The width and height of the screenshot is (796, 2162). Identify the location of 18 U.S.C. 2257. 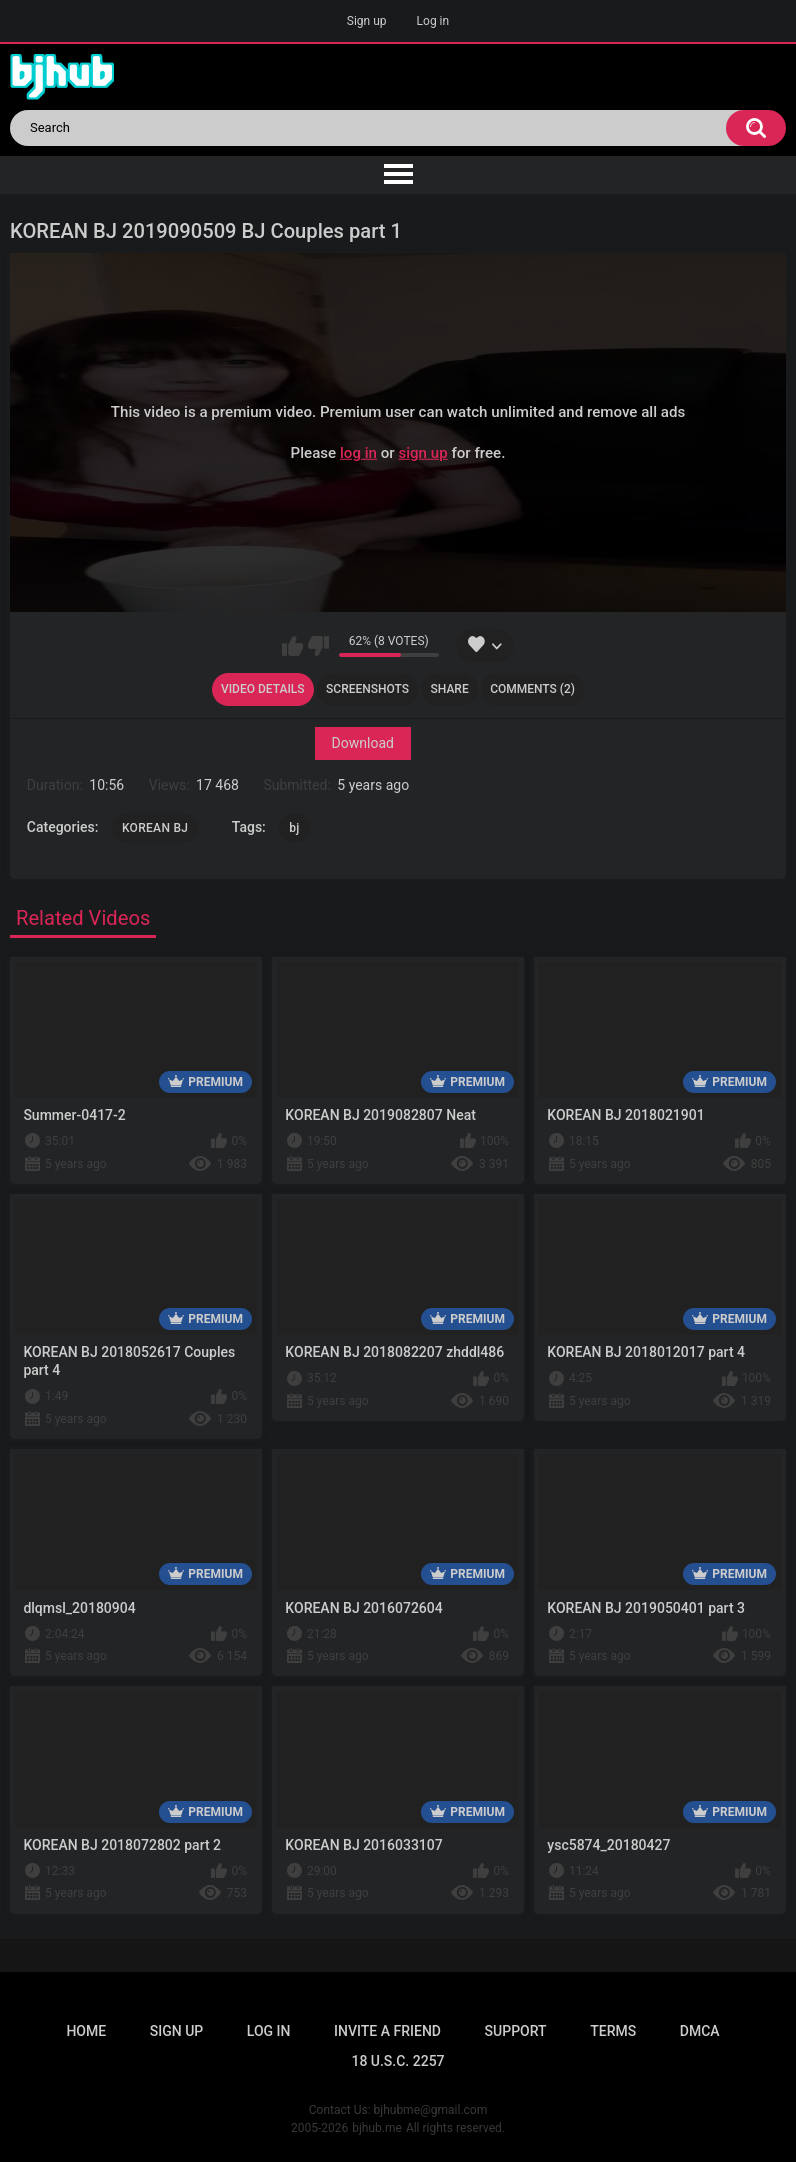
(397, 2061).